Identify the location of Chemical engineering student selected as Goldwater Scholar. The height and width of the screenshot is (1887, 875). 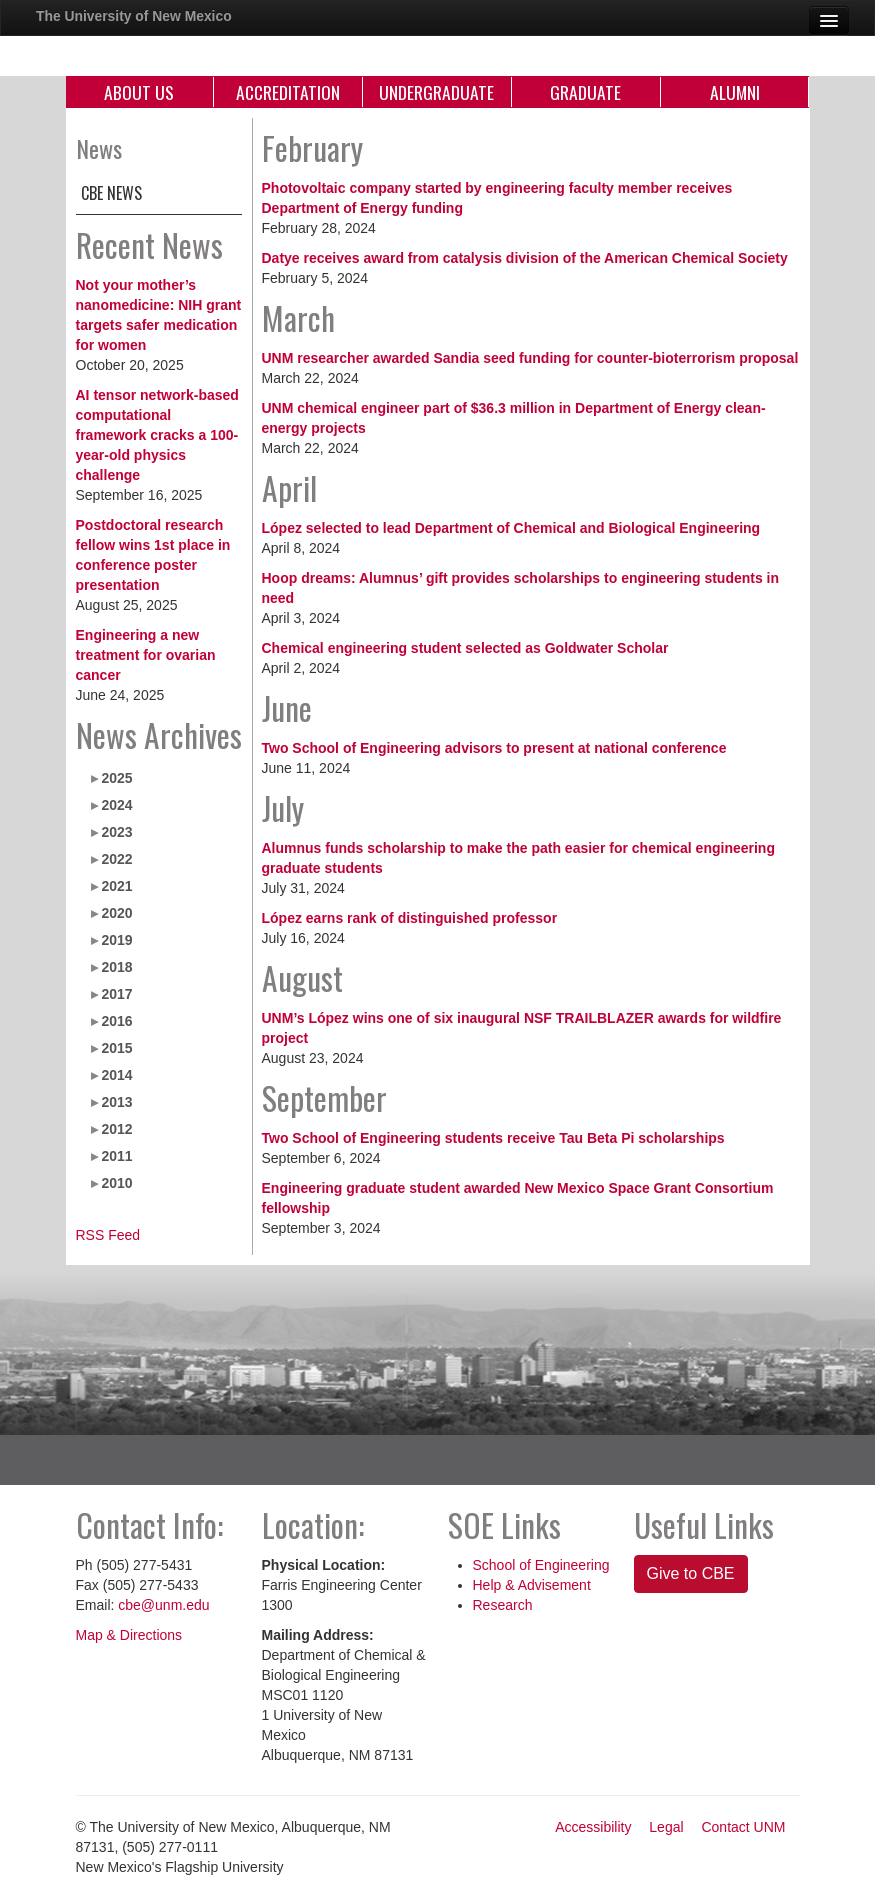
(465, 648).